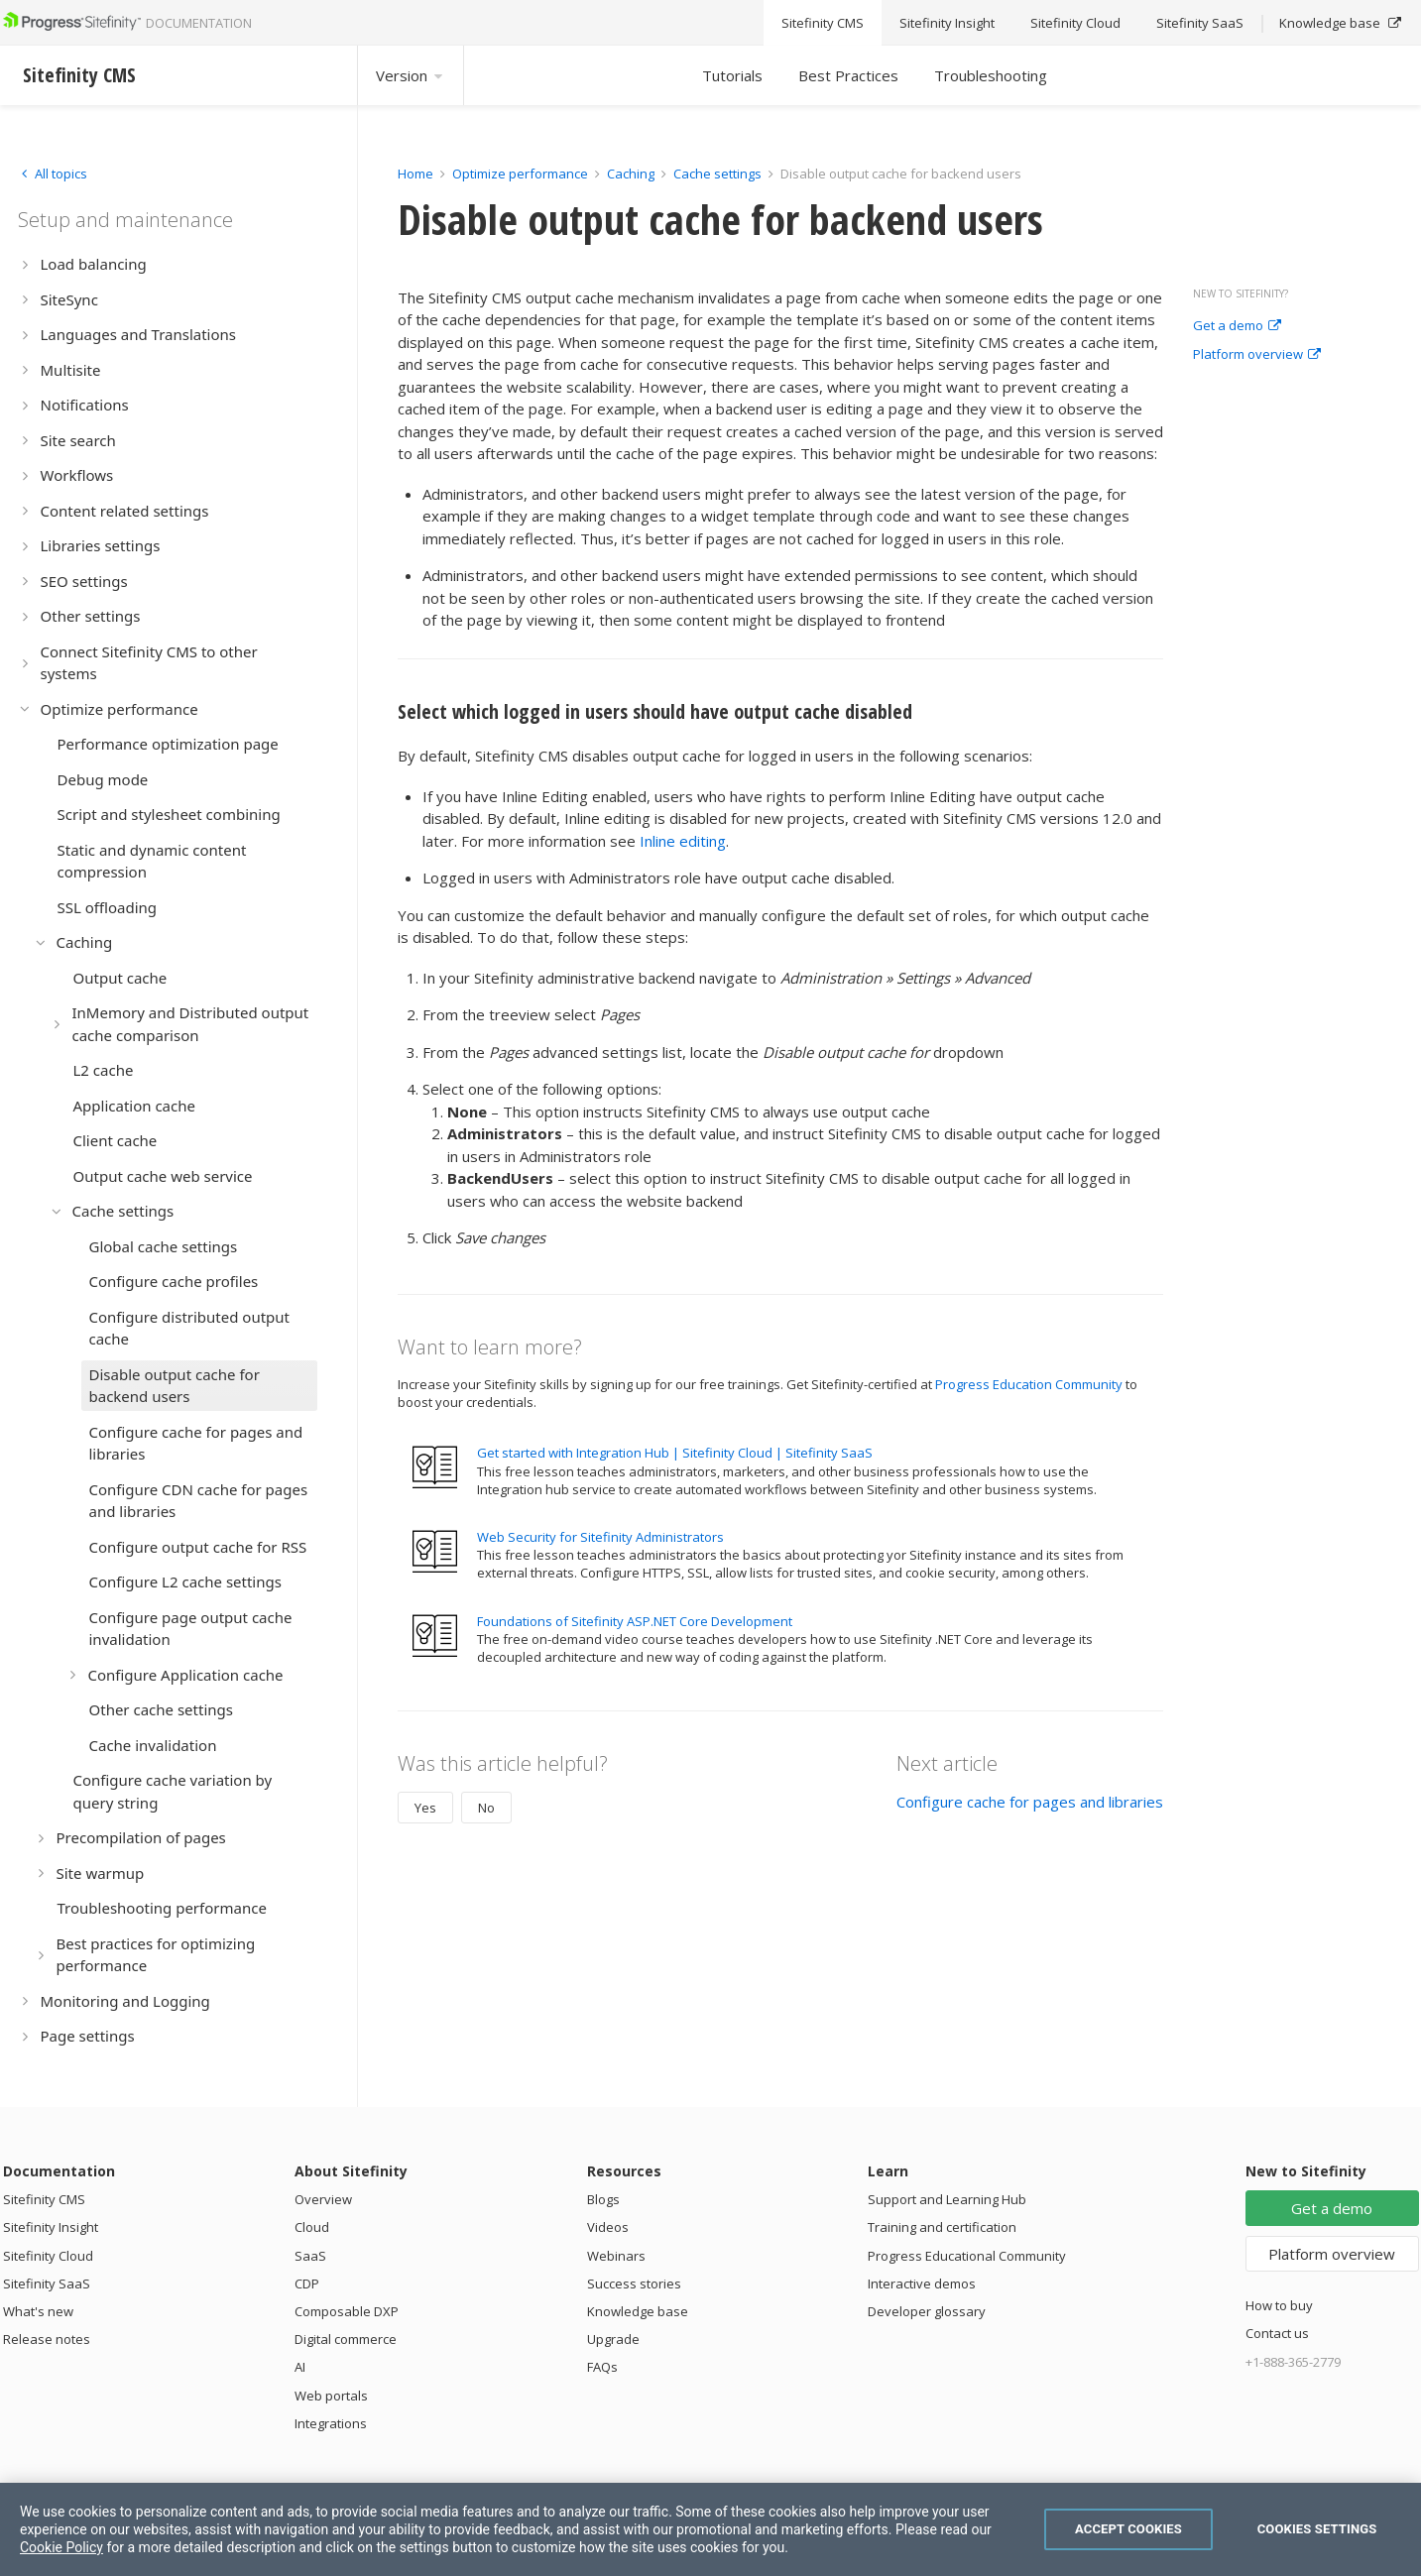  What do you see at coordinates (600, 1537) in the screenshot?
I see `Web Security for Sitefinity Administrators` at bounding box center [600, 1537].